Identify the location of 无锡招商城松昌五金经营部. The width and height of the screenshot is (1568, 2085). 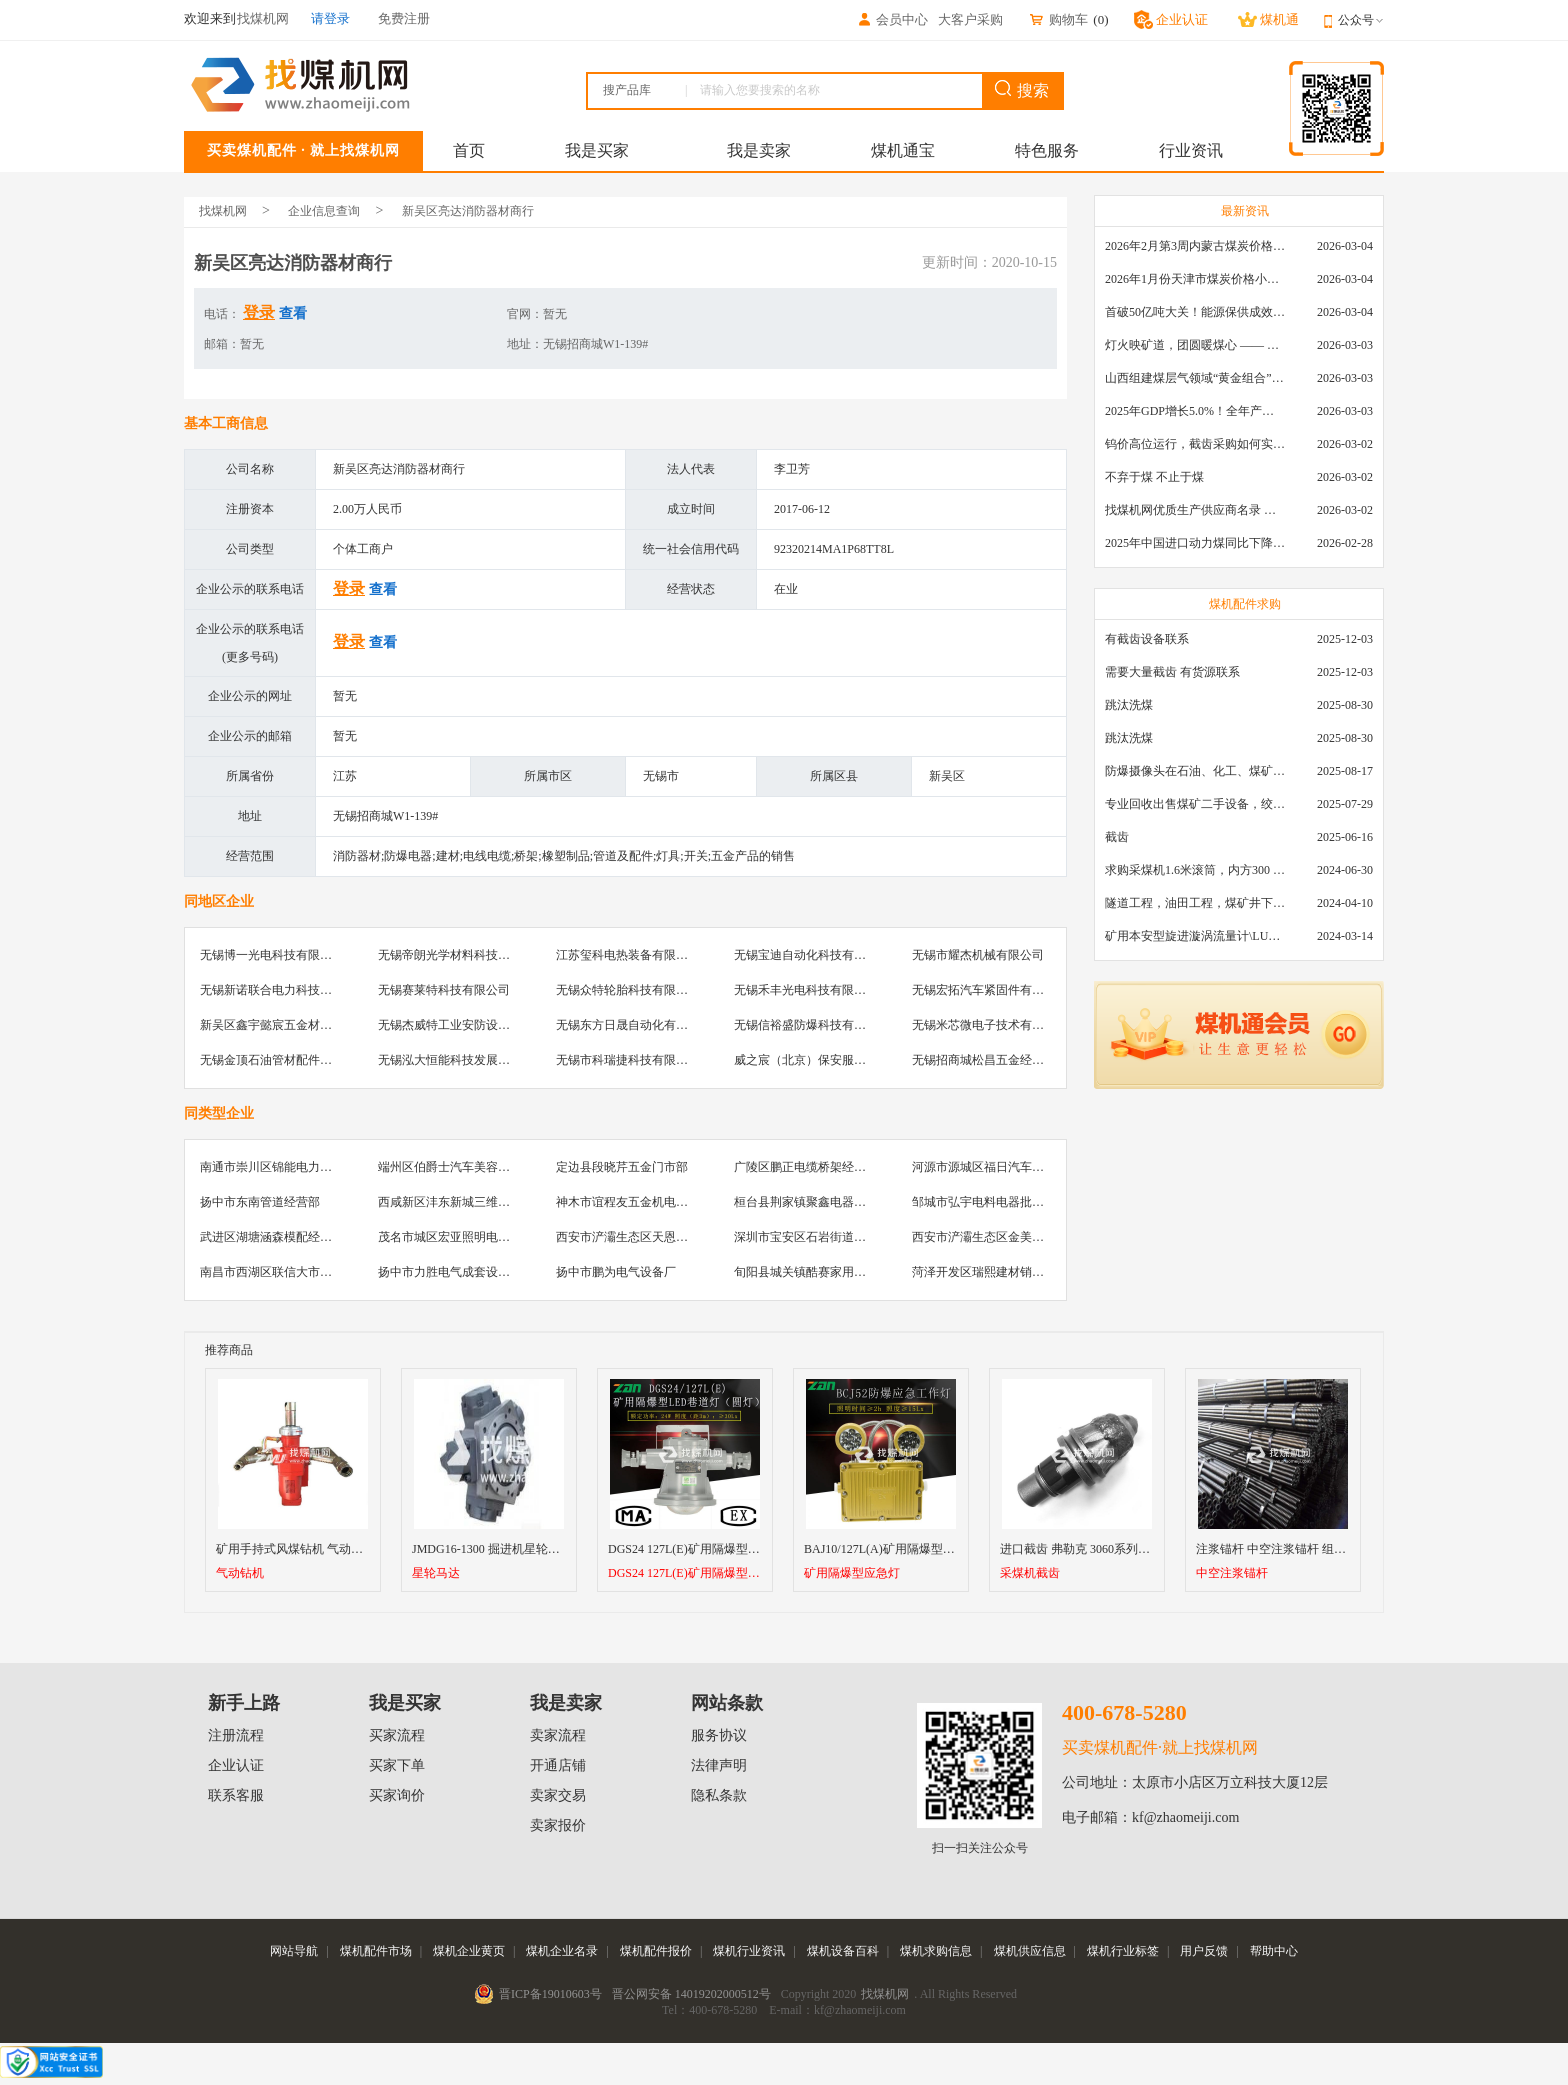
(984, 1060).